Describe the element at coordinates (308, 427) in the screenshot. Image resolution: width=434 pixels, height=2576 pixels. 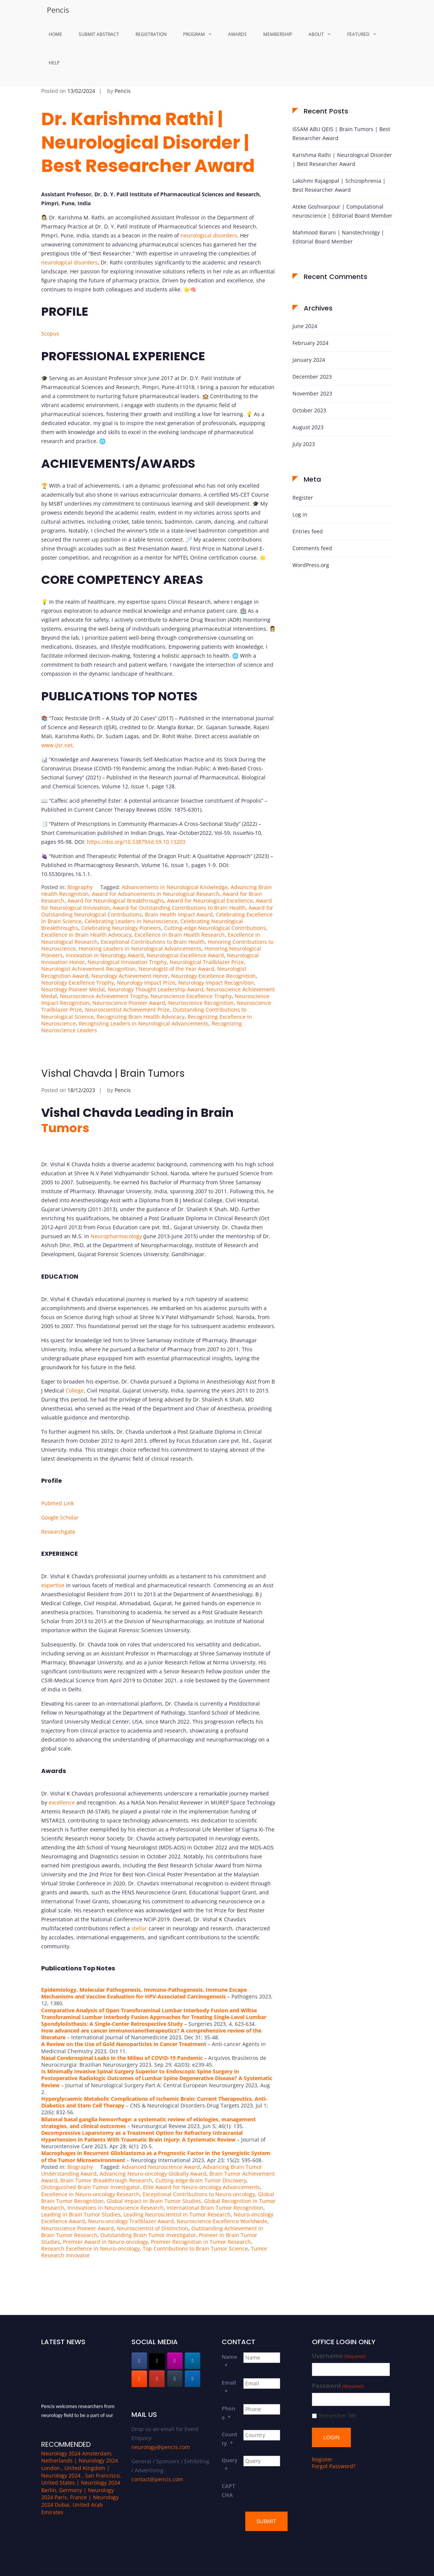
I see `August 2023` at that location.